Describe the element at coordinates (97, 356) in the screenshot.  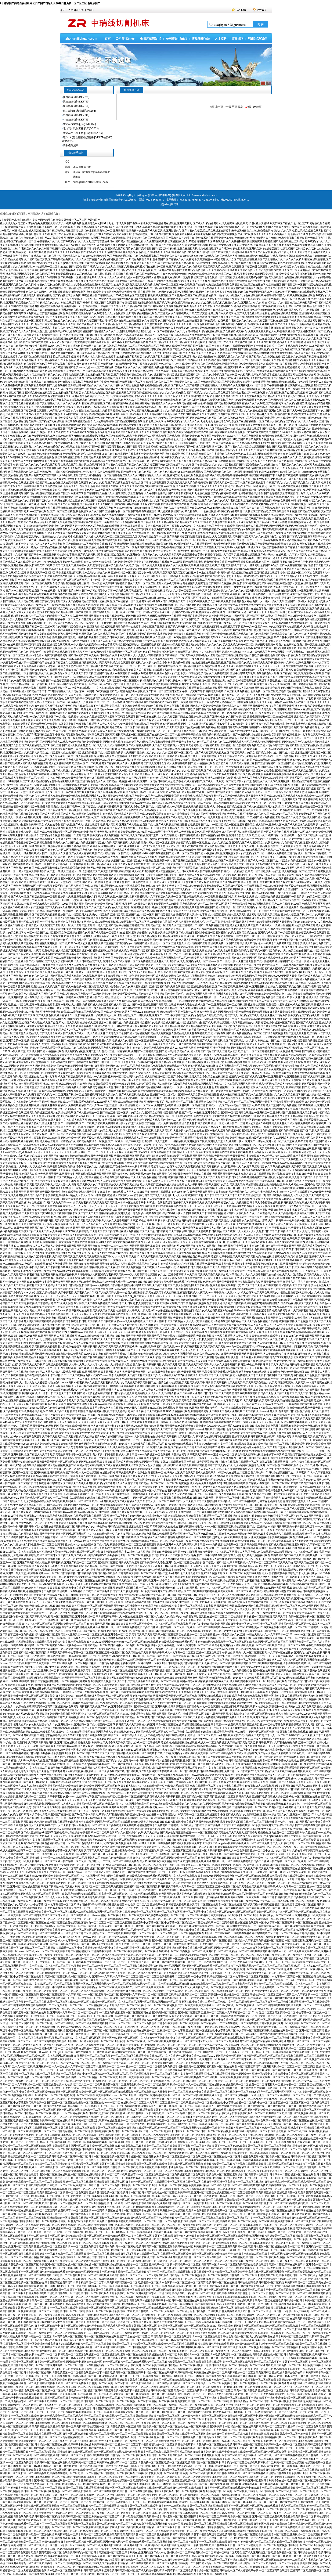
I see `怡红院在线观看视频,91学院派女神,91大神精品在线观看,在线私拍国产福利精品` at that location.